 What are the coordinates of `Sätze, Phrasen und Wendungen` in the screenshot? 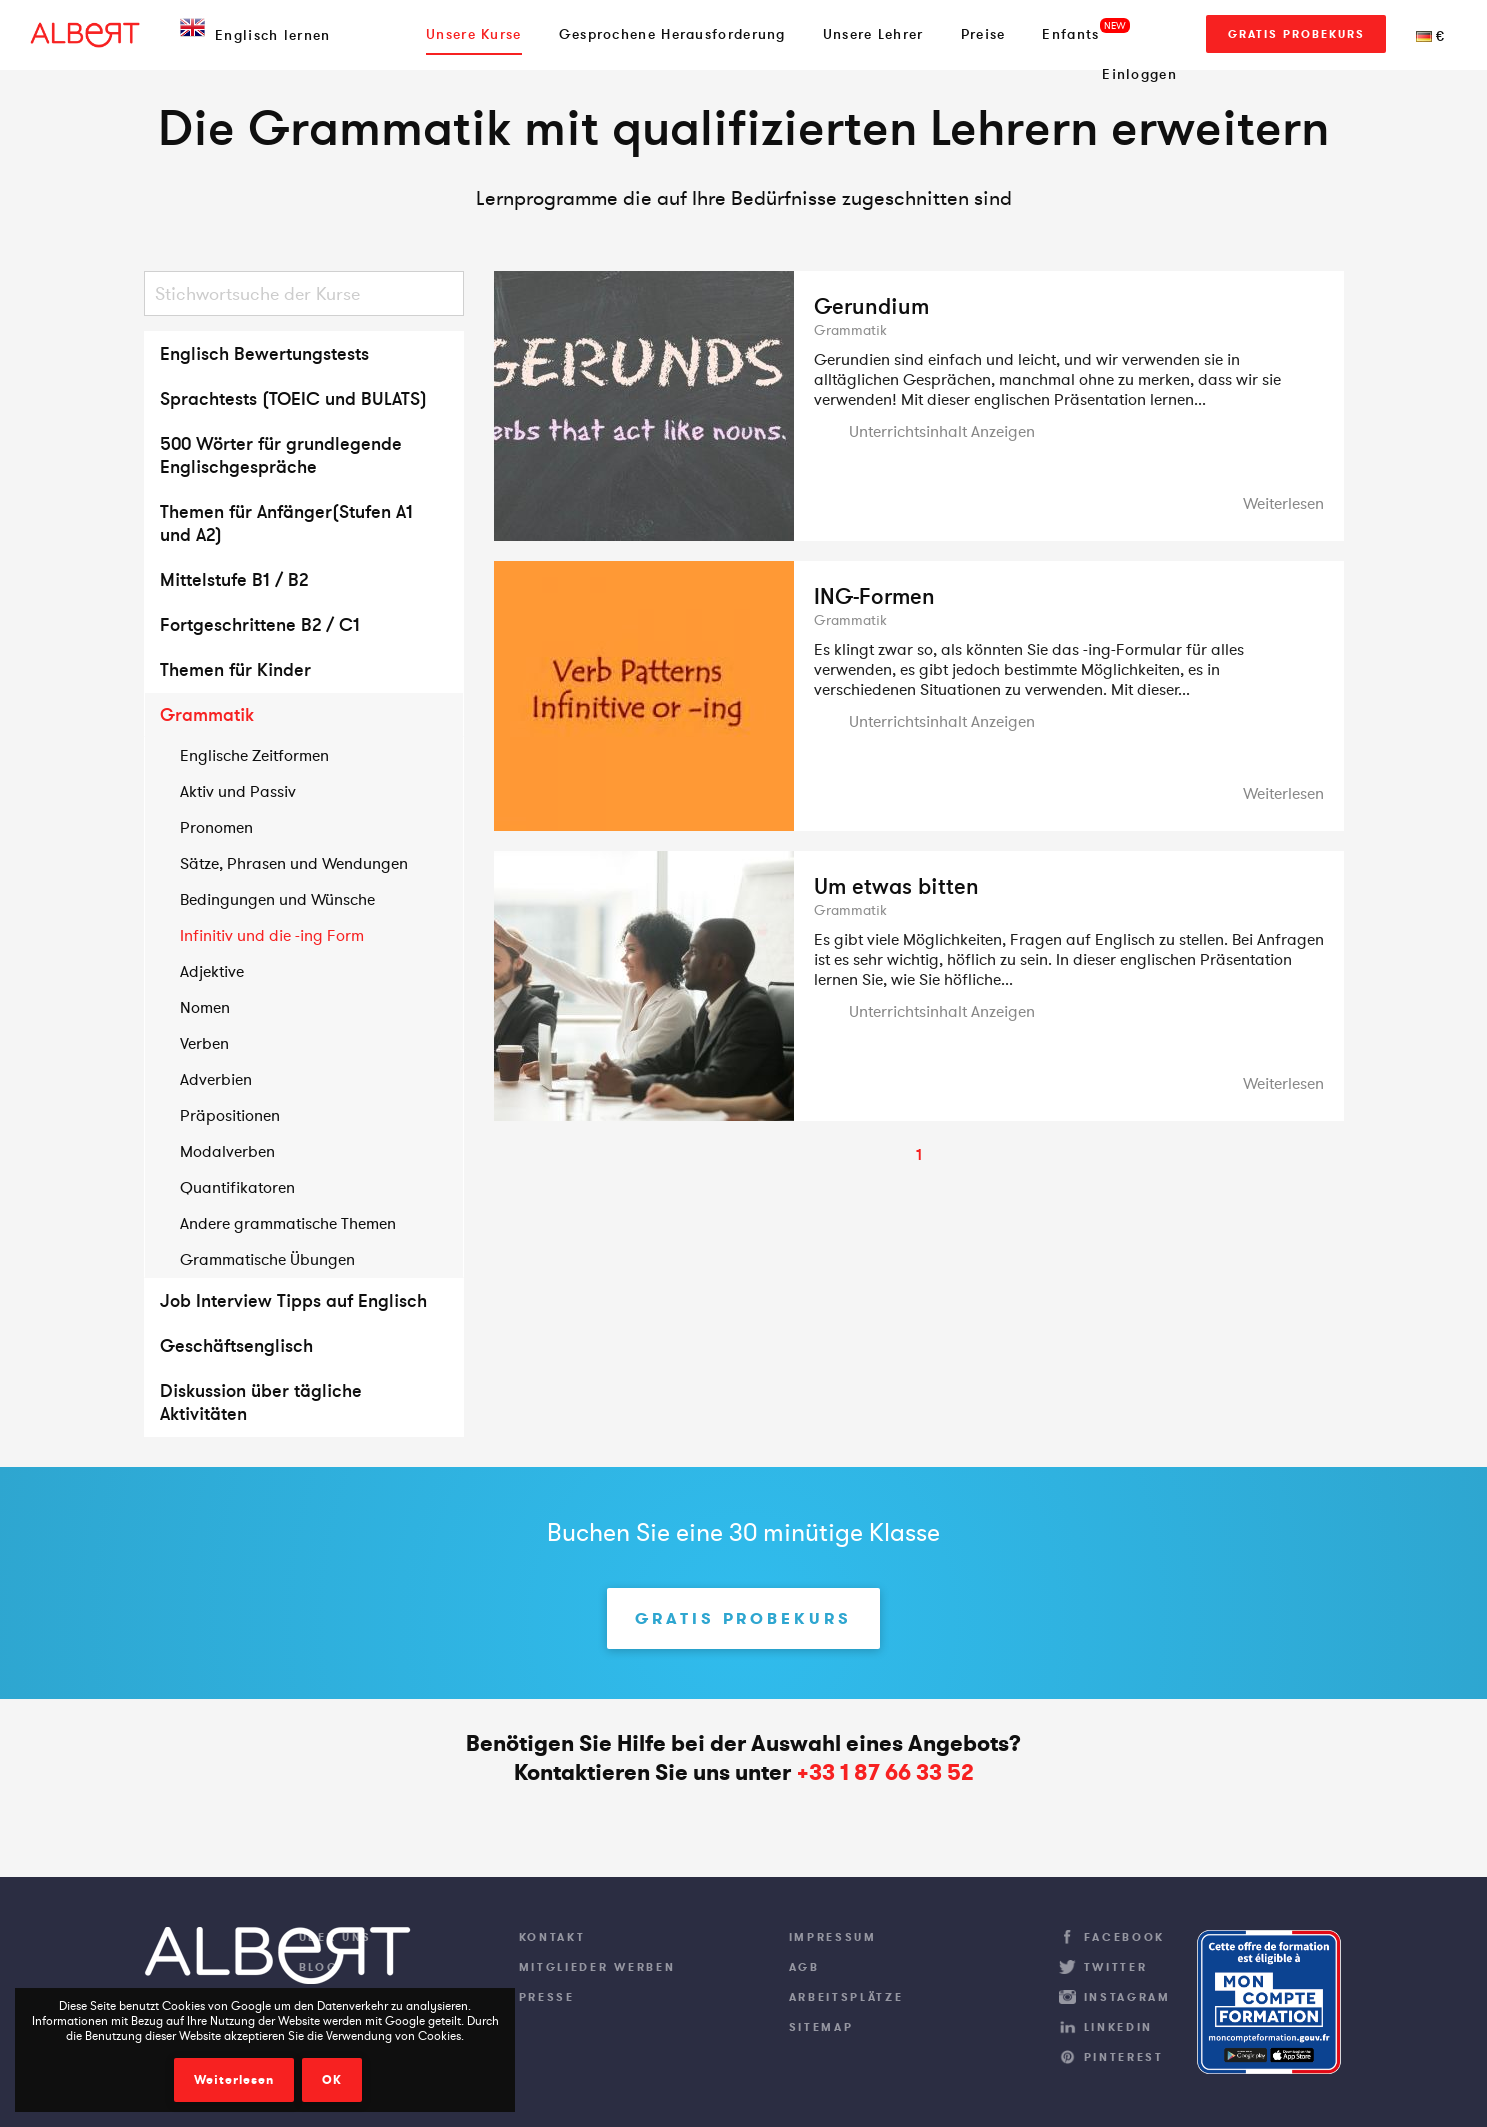 It's located at (294, 863).